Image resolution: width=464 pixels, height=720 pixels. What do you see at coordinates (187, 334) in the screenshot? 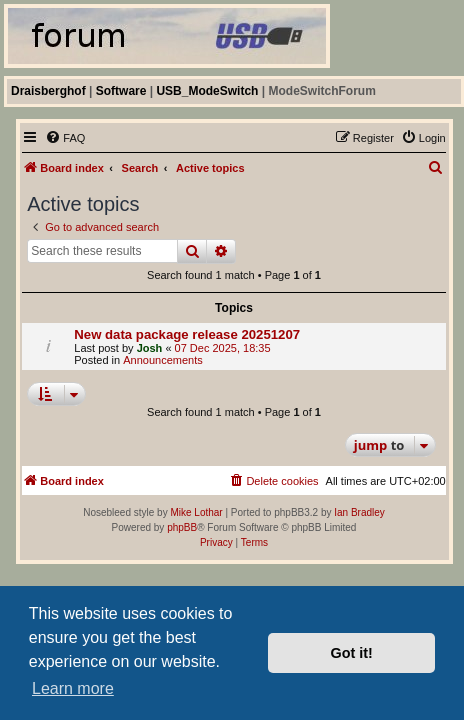
I see `New data package release 20251207` at bounding box center [187, 334].